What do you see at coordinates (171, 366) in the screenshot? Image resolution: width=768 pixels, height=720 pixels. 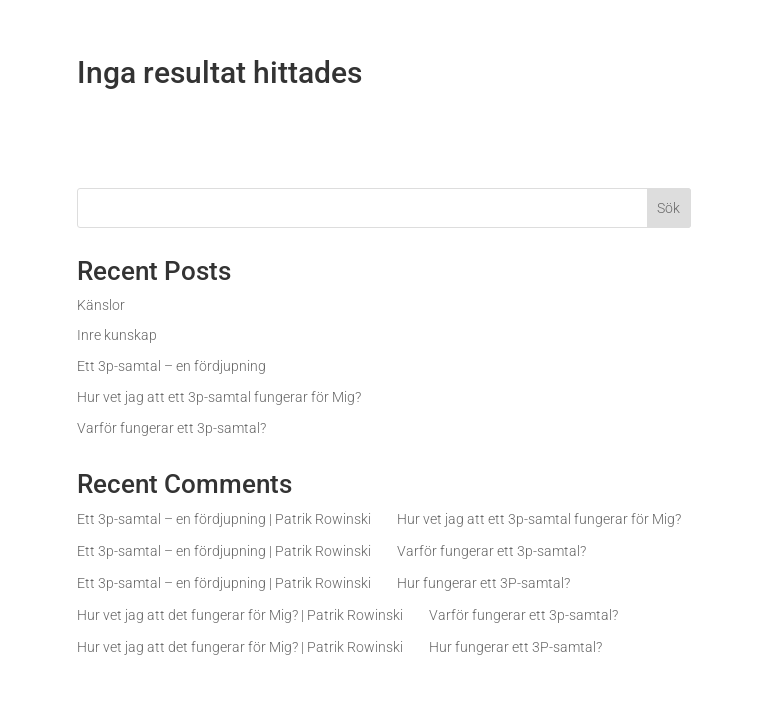 I see `Ett 3p-samtal – en fördjupning` at bounding box center [171, 366].